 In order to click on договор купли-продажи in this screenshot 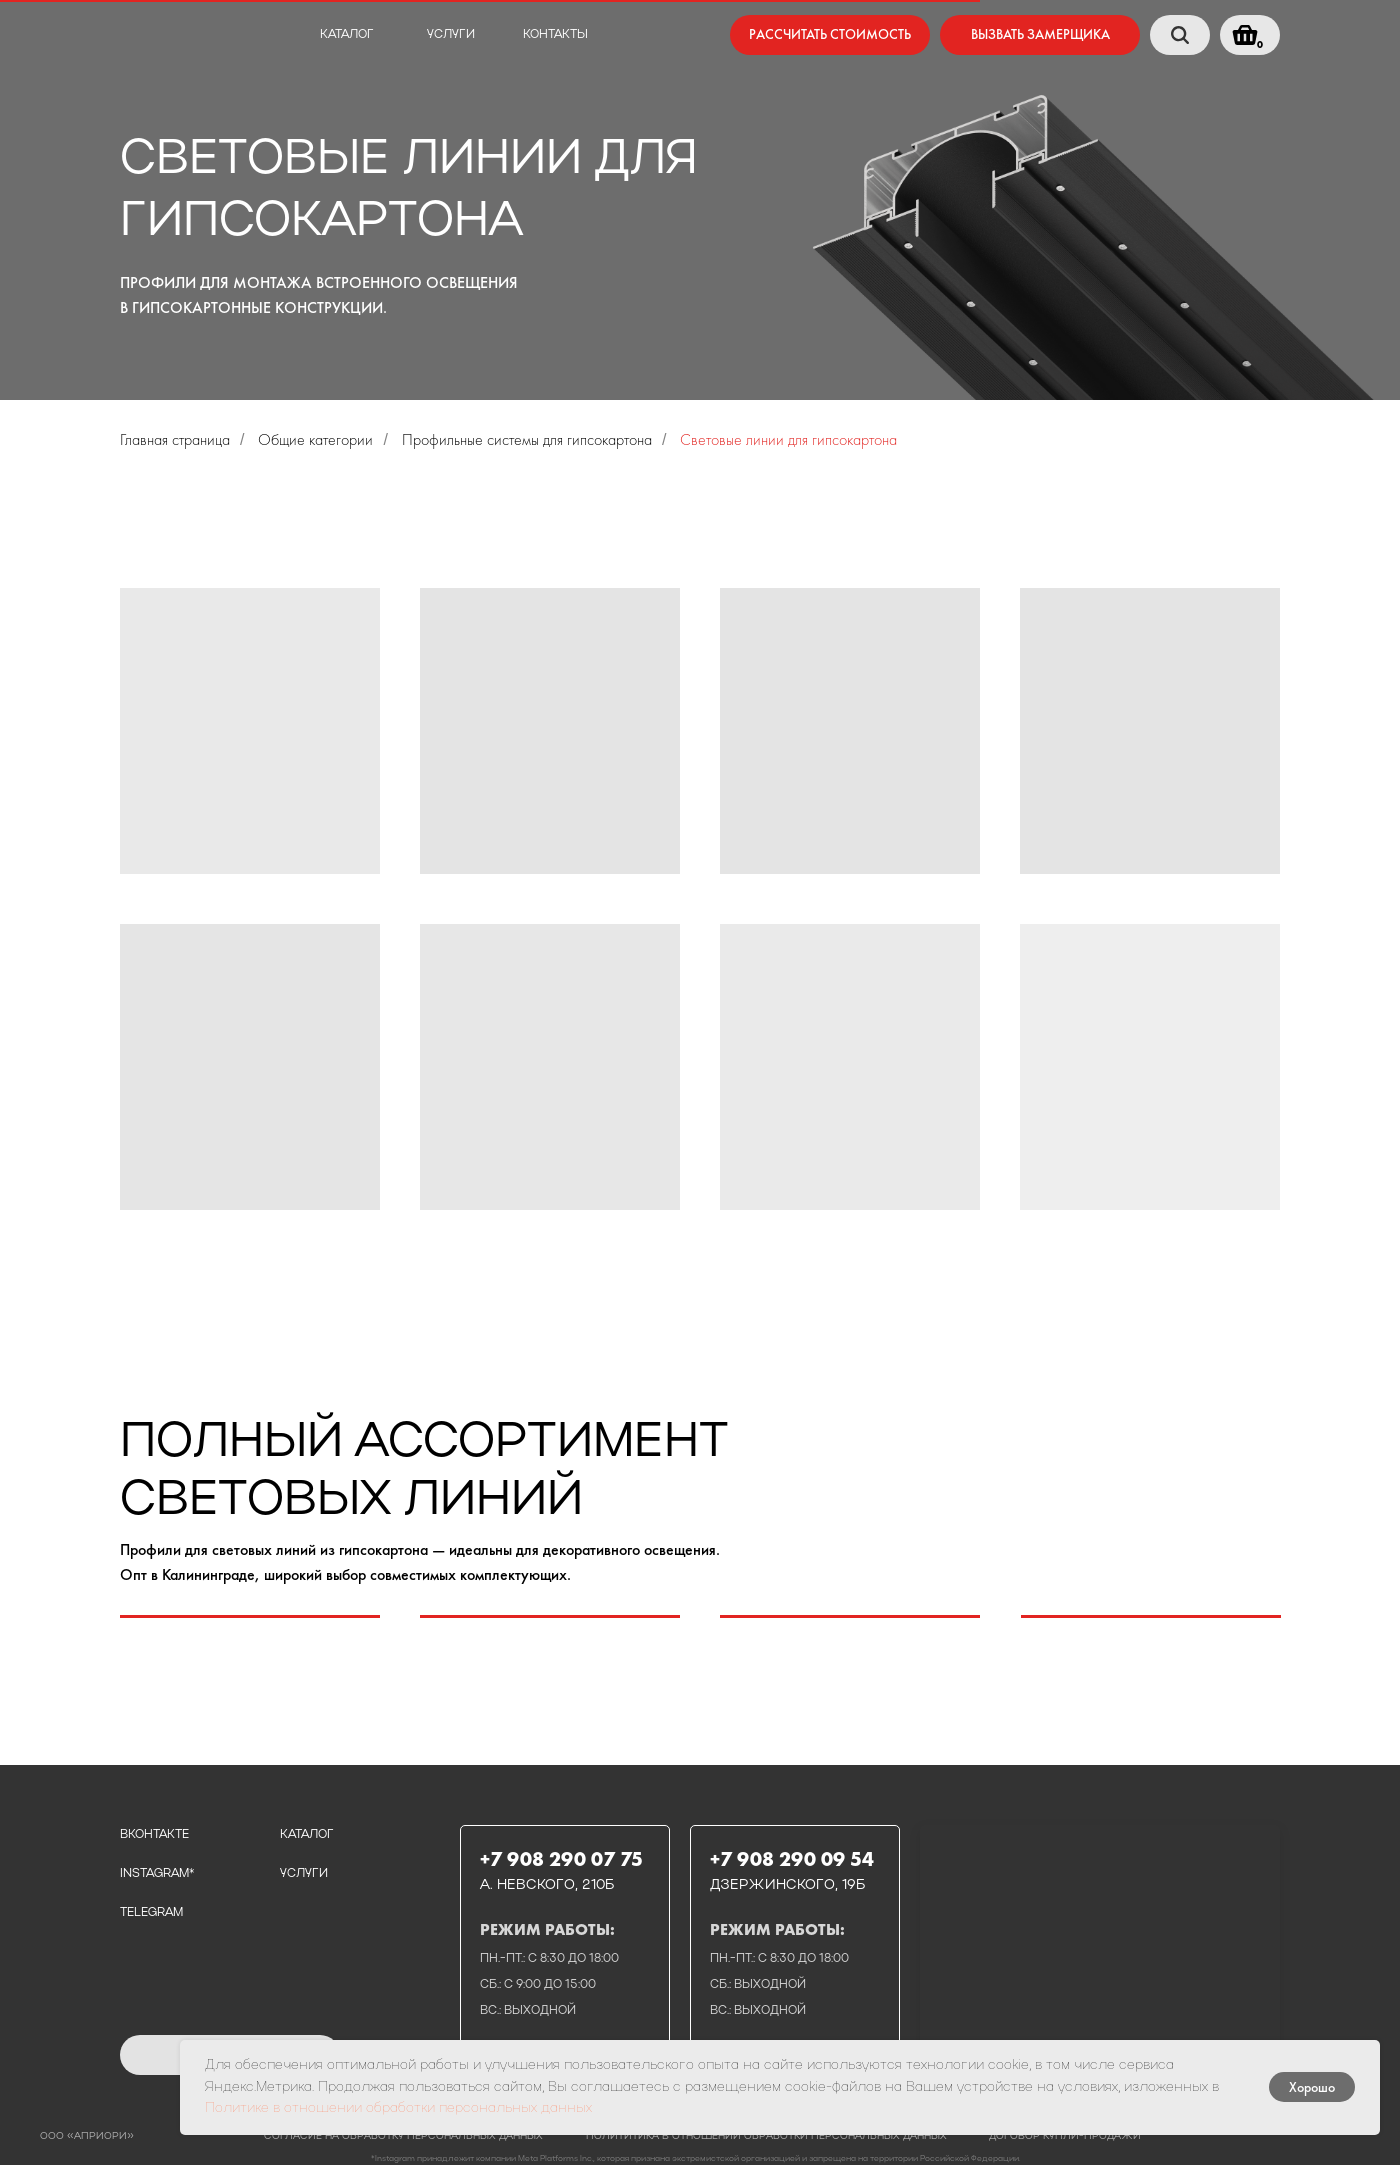, I will do `click(1065, 2136)`.